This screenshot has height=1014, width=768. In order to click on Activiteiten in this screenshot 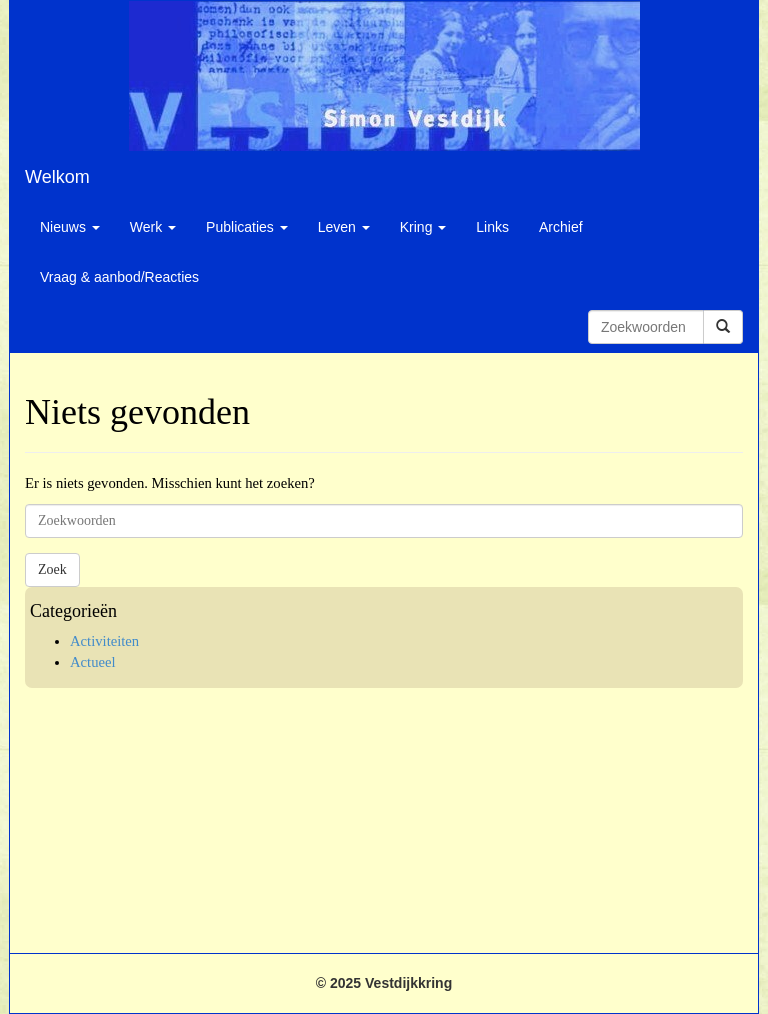, I will do `click(104, 641)`.